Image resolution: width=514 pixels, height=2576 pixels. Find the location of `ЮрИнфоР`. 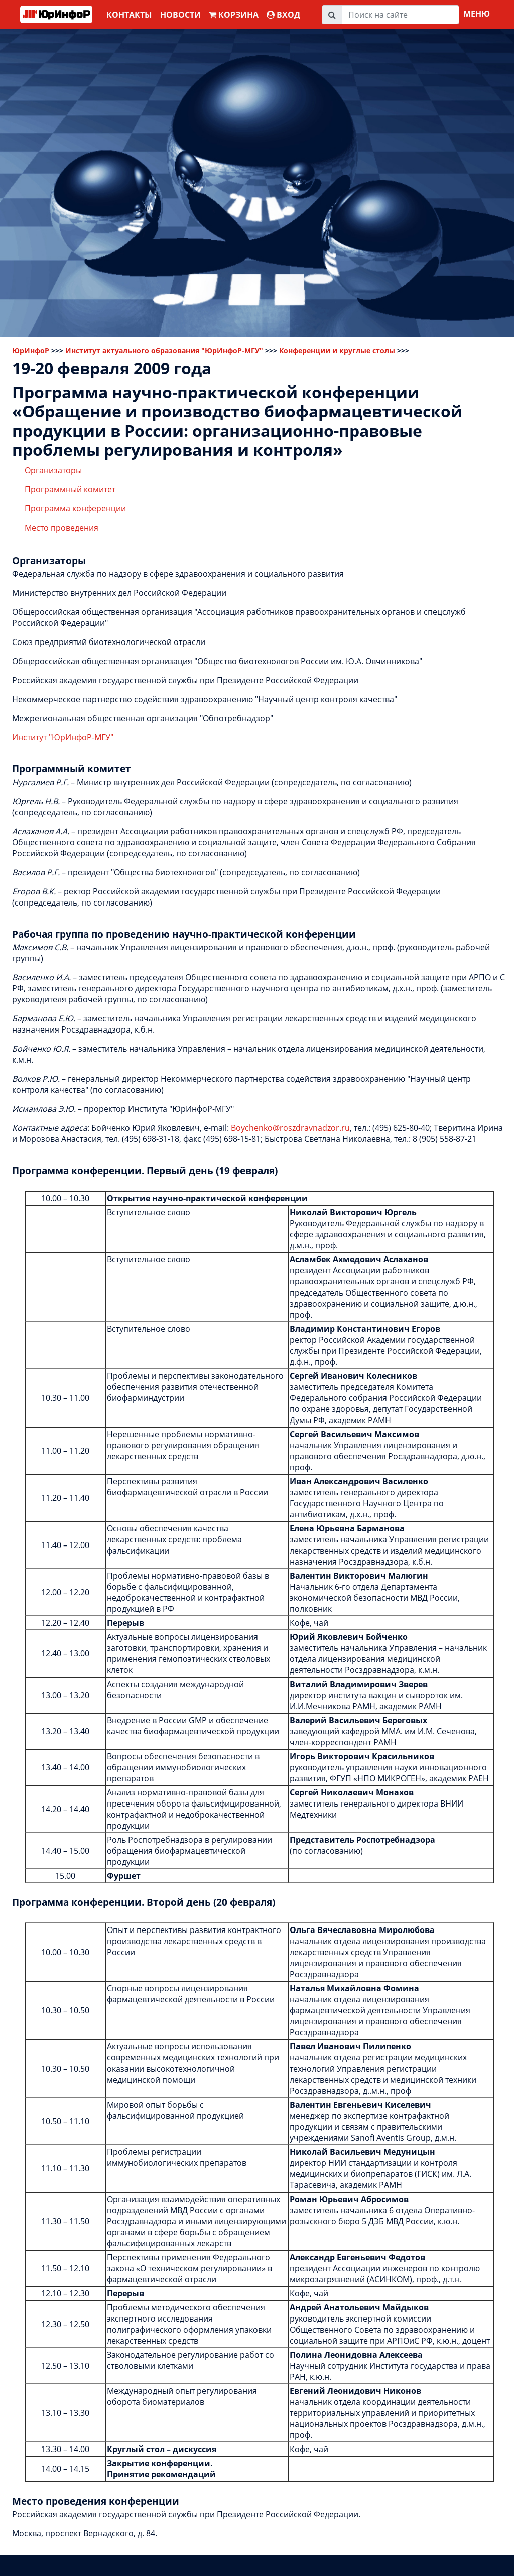

ЮрИнфоР is located at coordinates (30, 350).